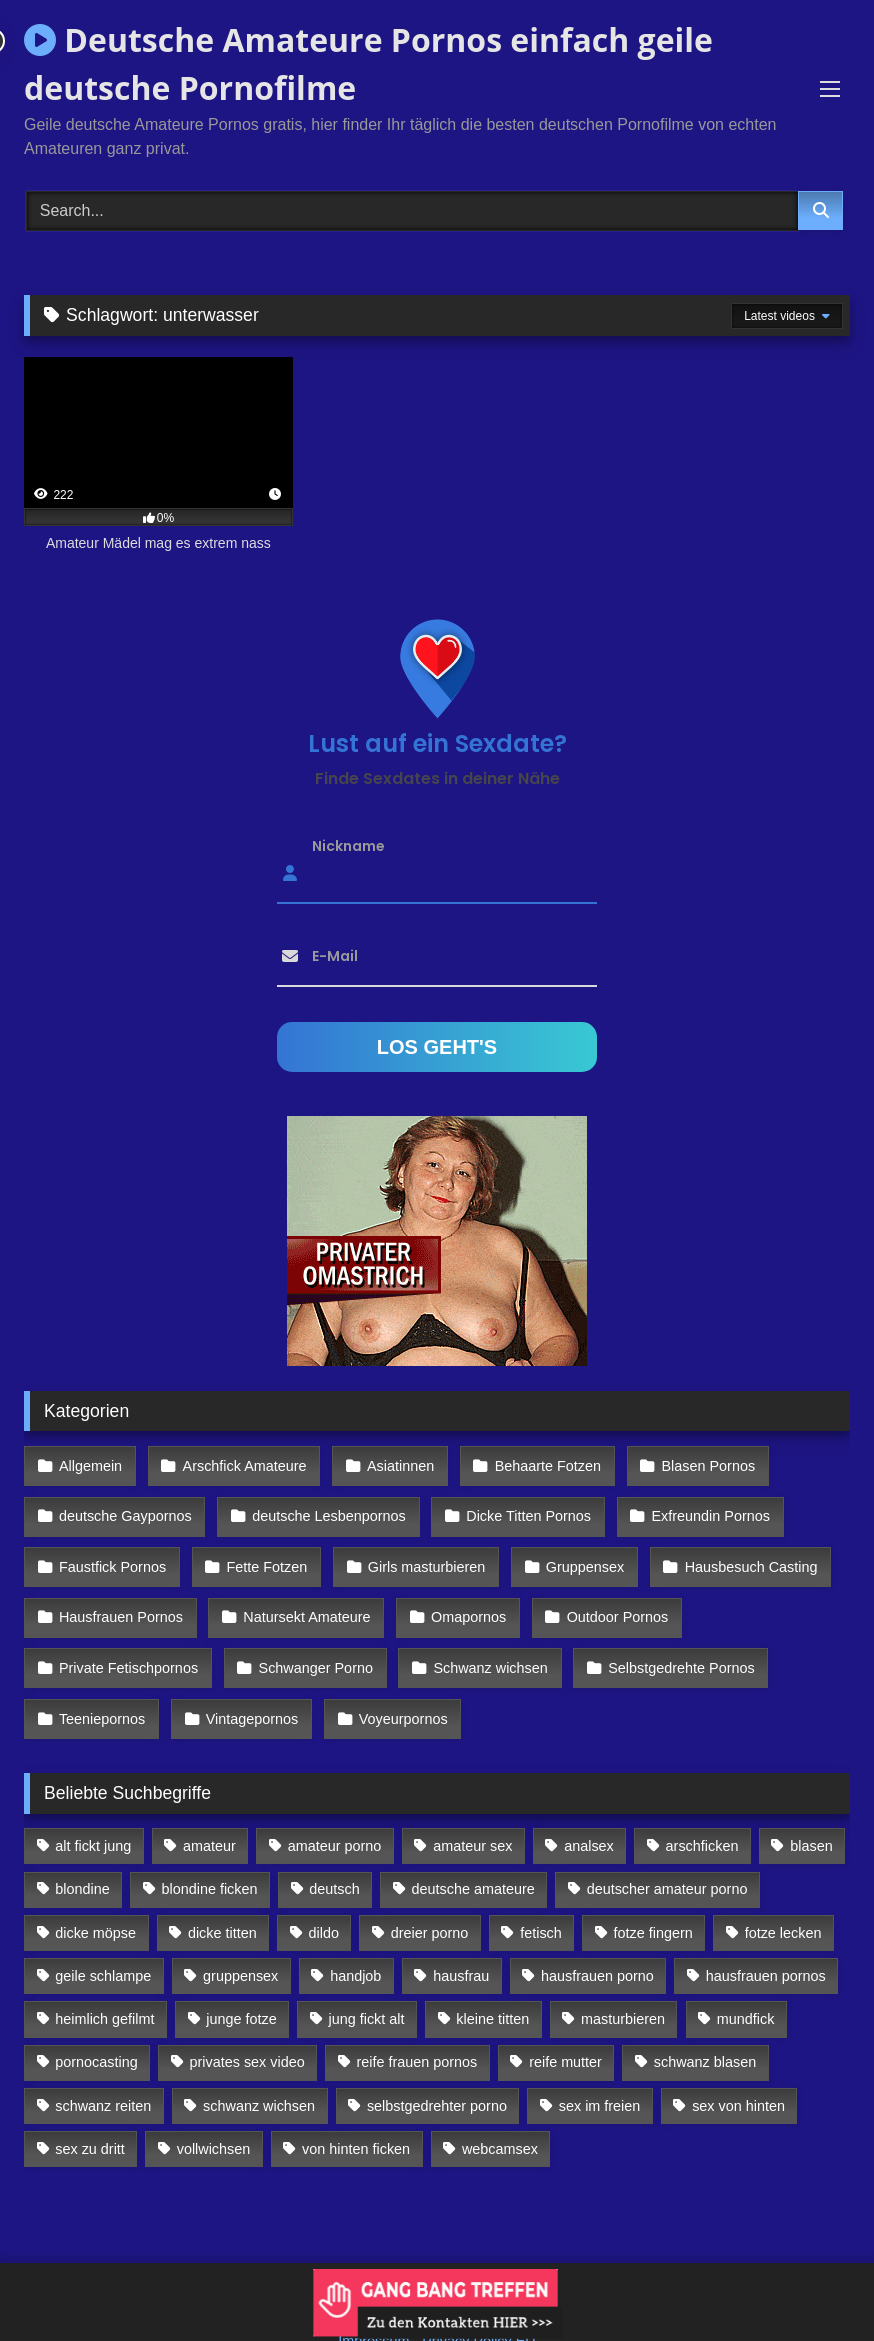 Image resolution: width=874 pixels, height=2341 pixels. Describe the element at coordinates (241, 1976) in the screenshot. I see `junge fotze [junge fotze (304 Einträge)]` at that location.